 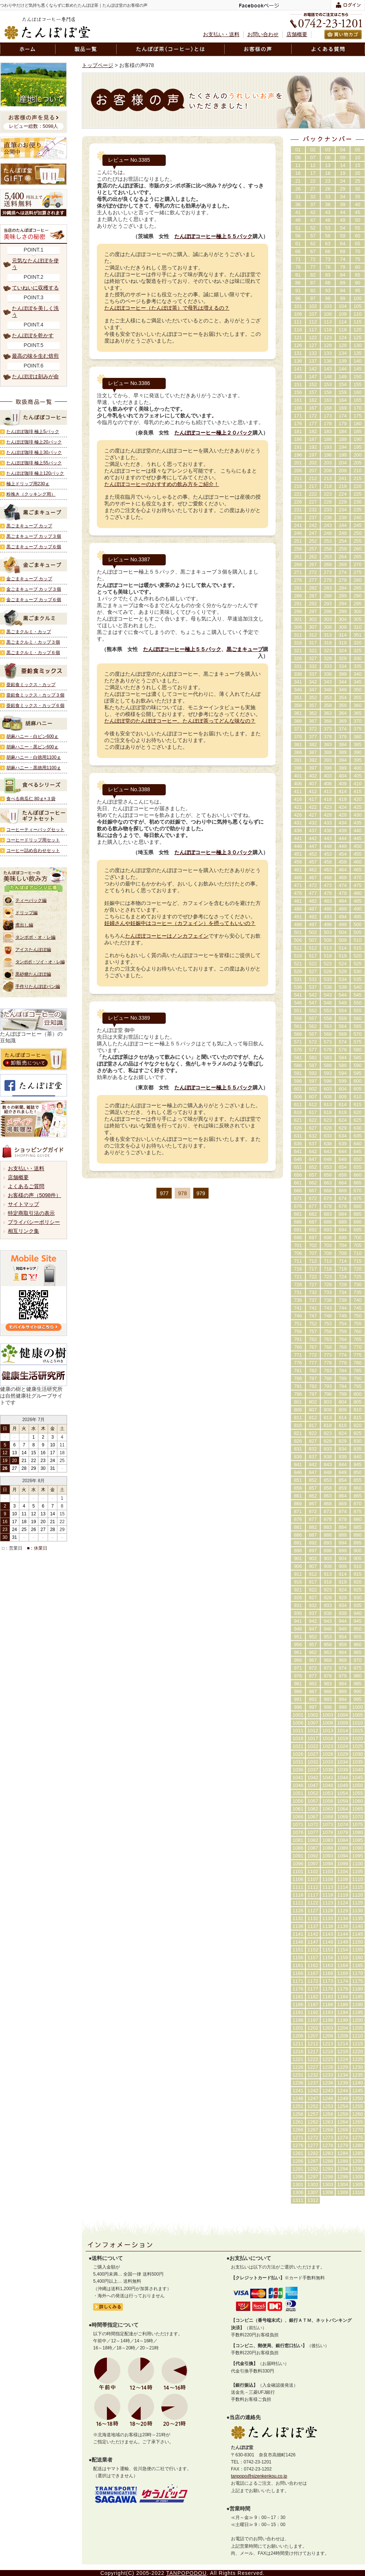 What do you see at coordinates (343, 1621) in the screenshot?
I see `944` at bounding box center [343, 1621].